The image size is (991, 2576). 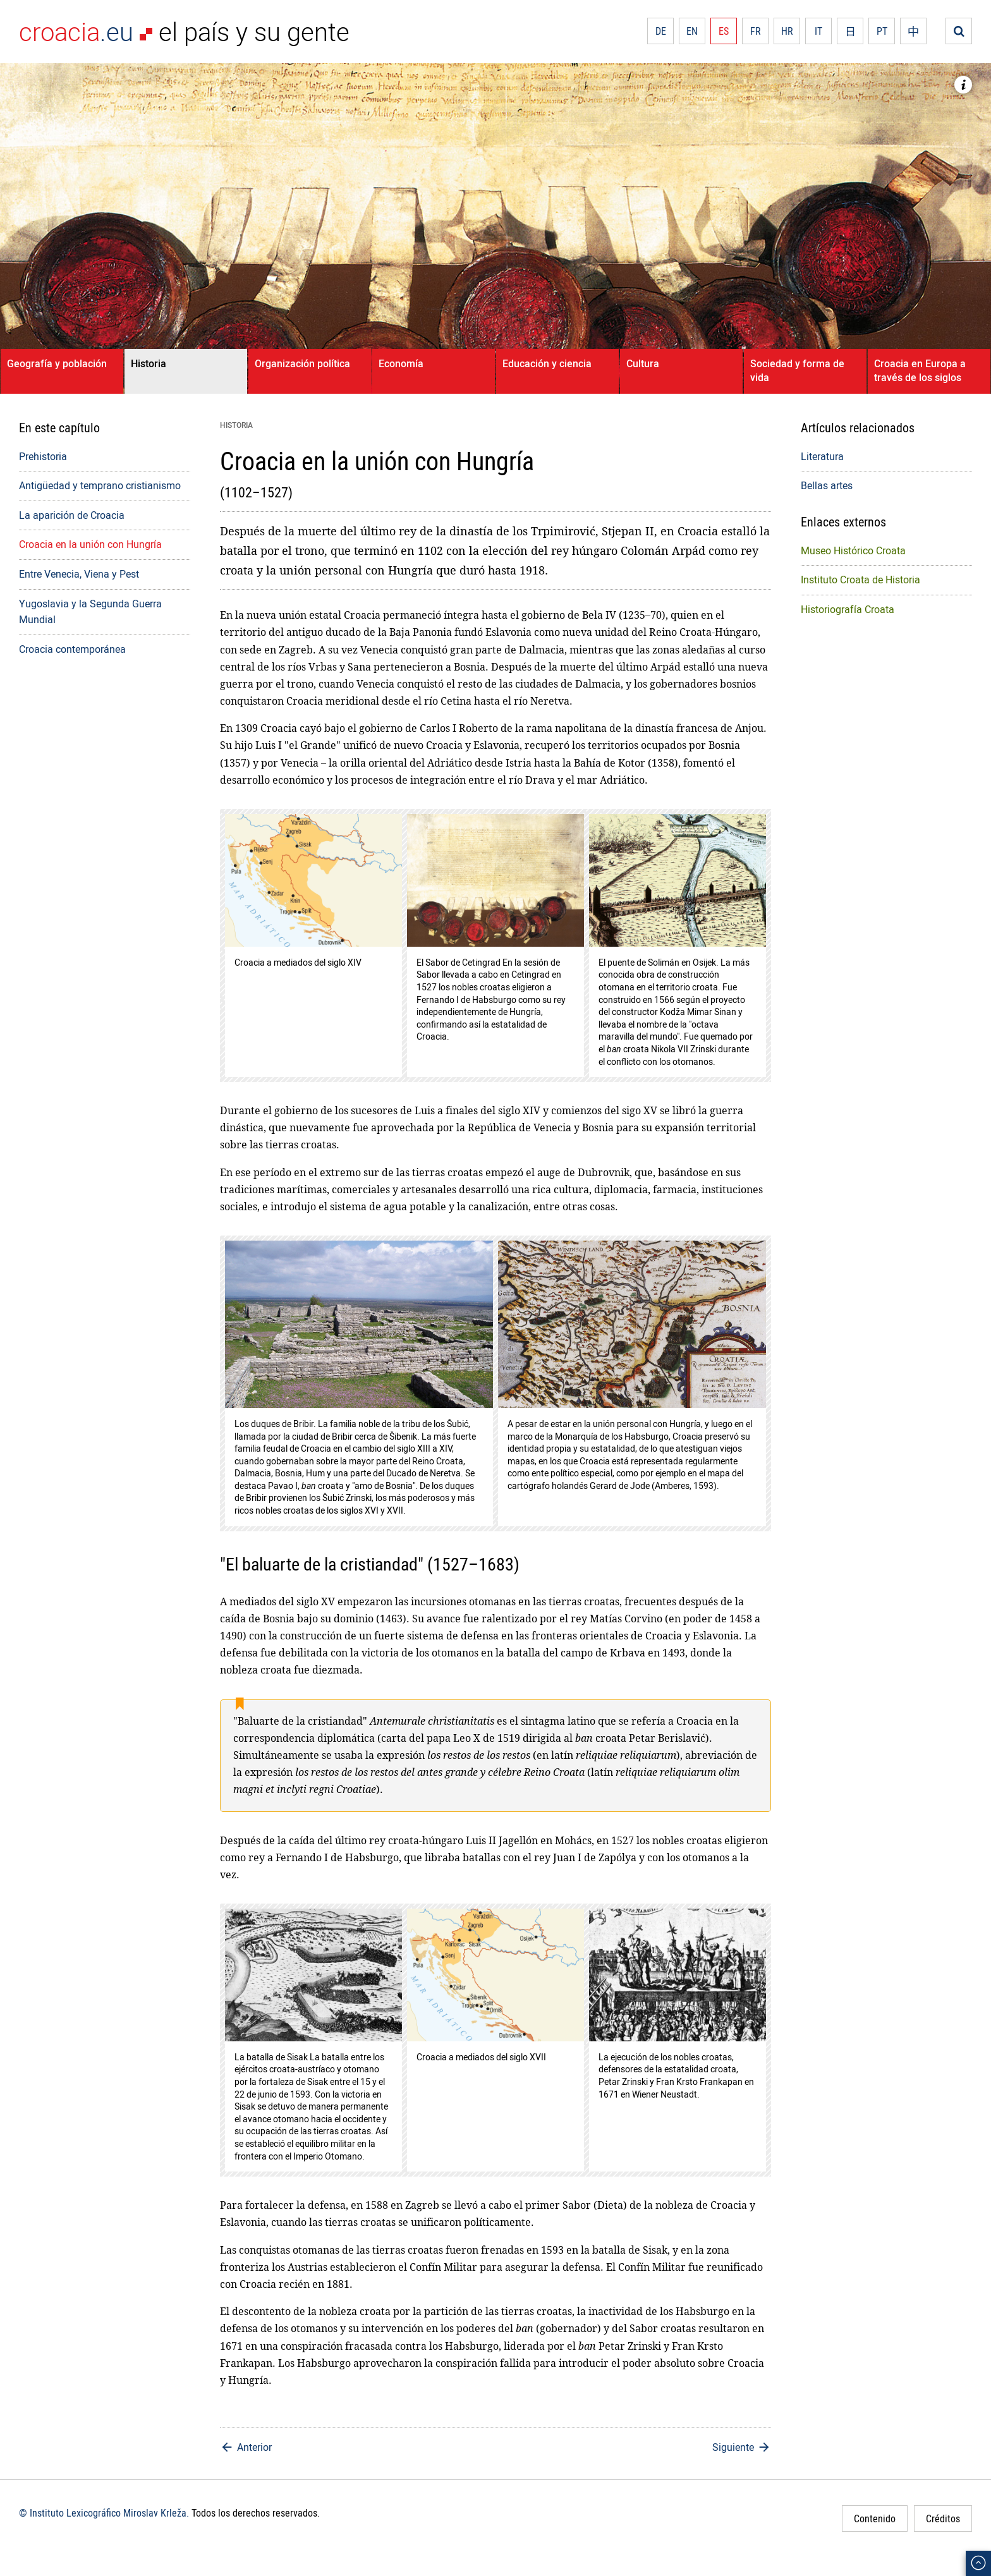 I want to click on Contenido, so click(x=875, y=2518).